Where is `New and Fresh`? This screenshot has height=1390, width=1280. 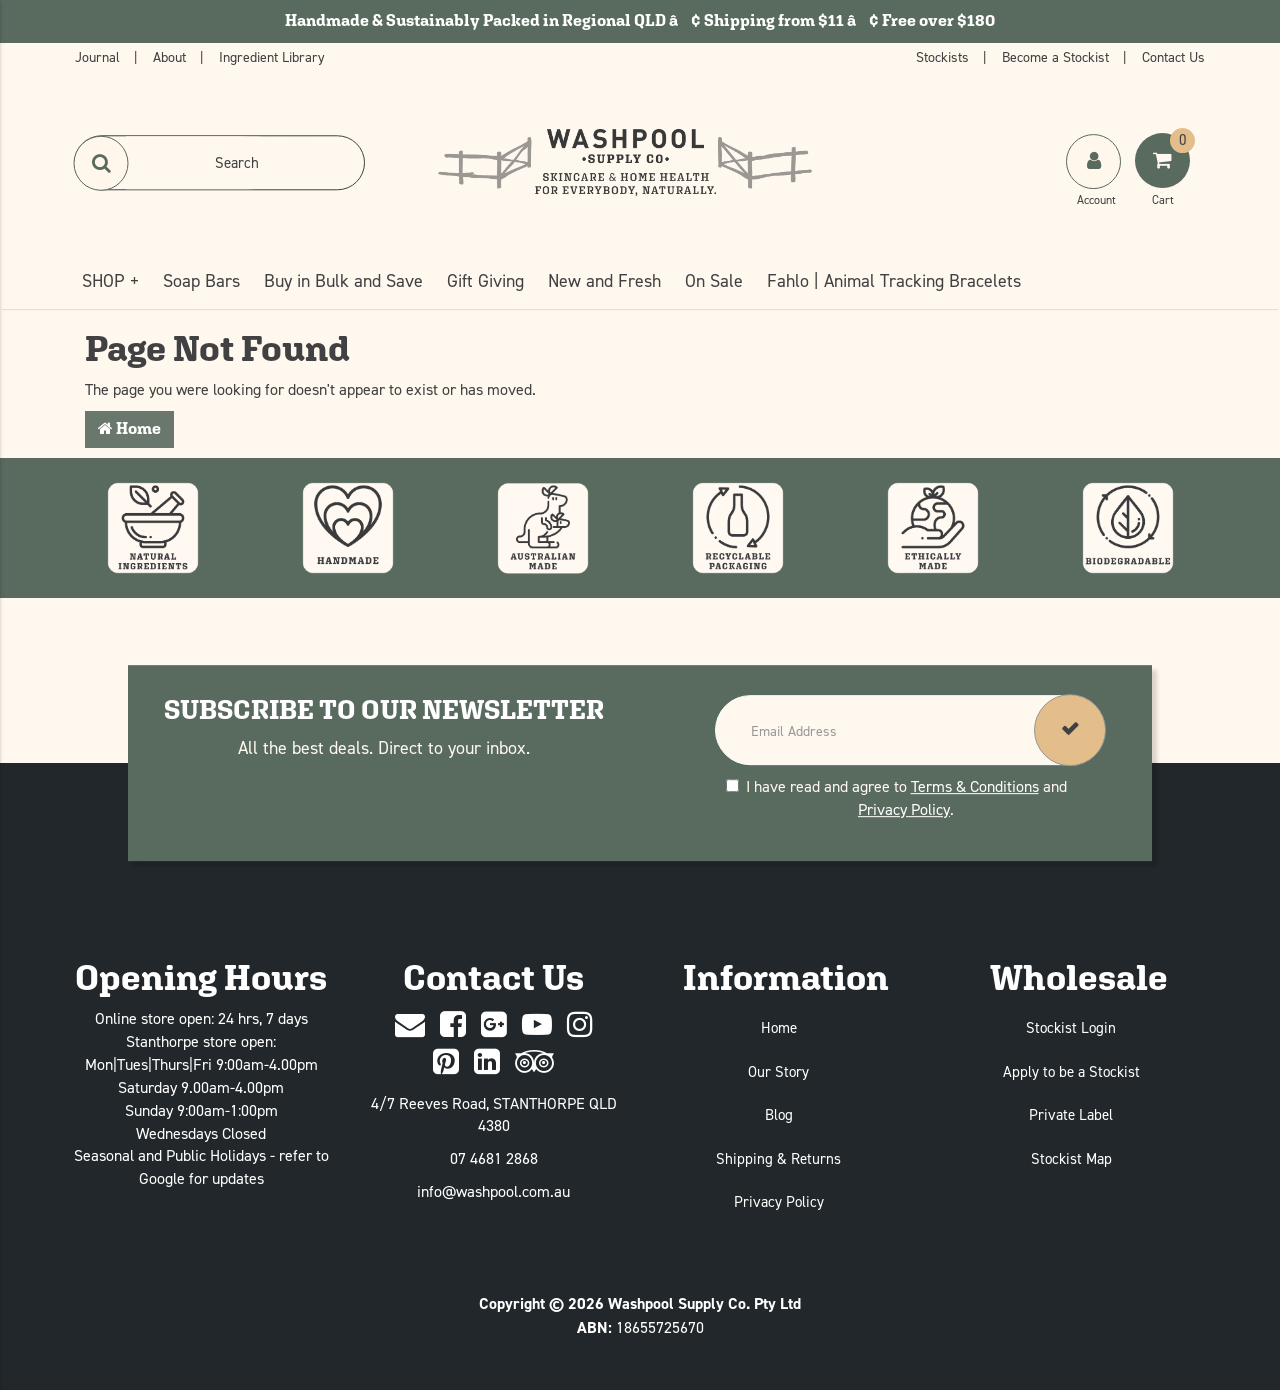
New and Fresh is located at coordinates (604, 280).